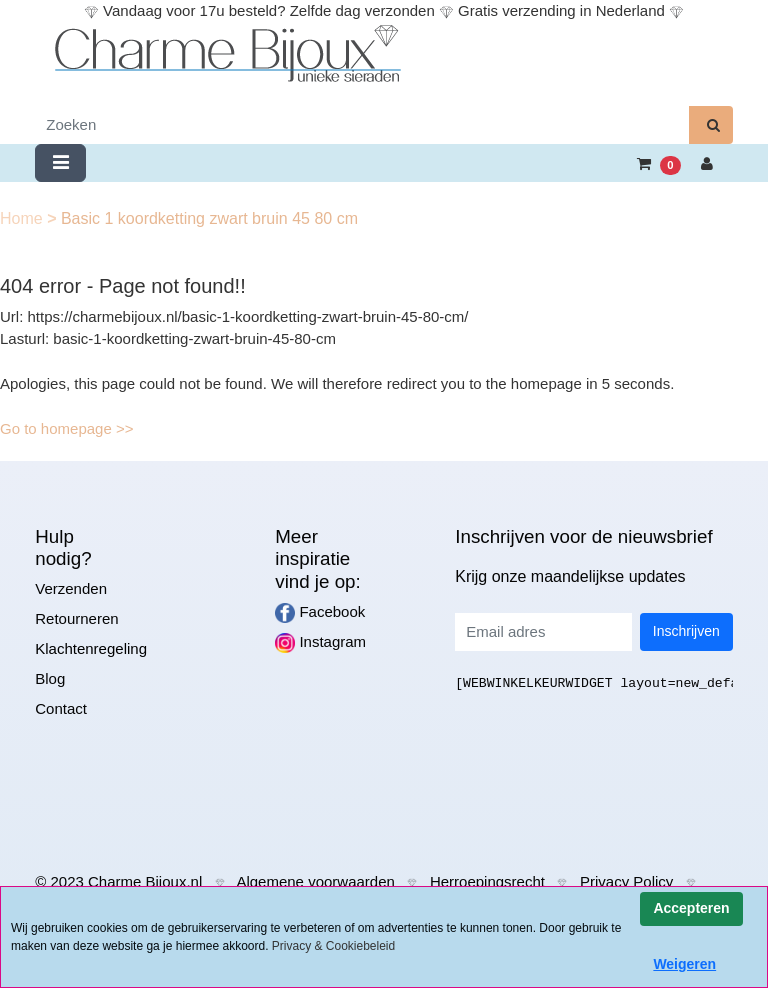  I want to click on Inschrijven, so click(686, 631).